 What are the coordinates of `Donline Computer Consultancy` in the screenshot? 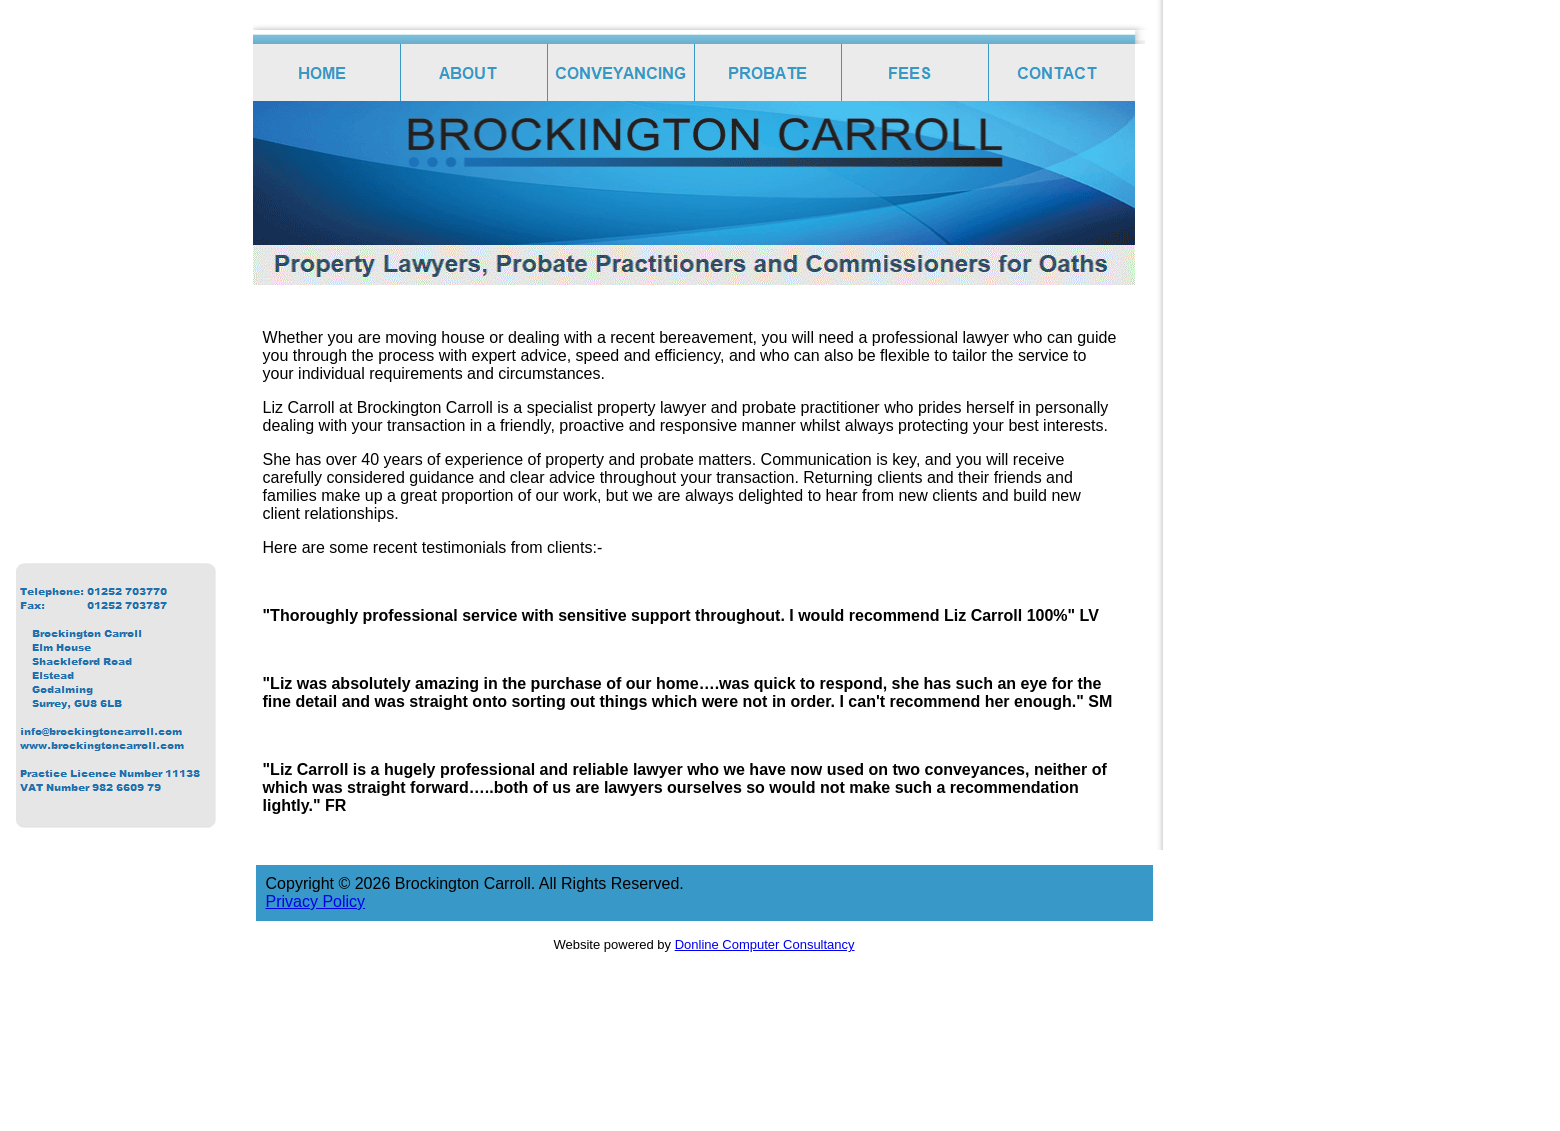 It's located at (765, 944).